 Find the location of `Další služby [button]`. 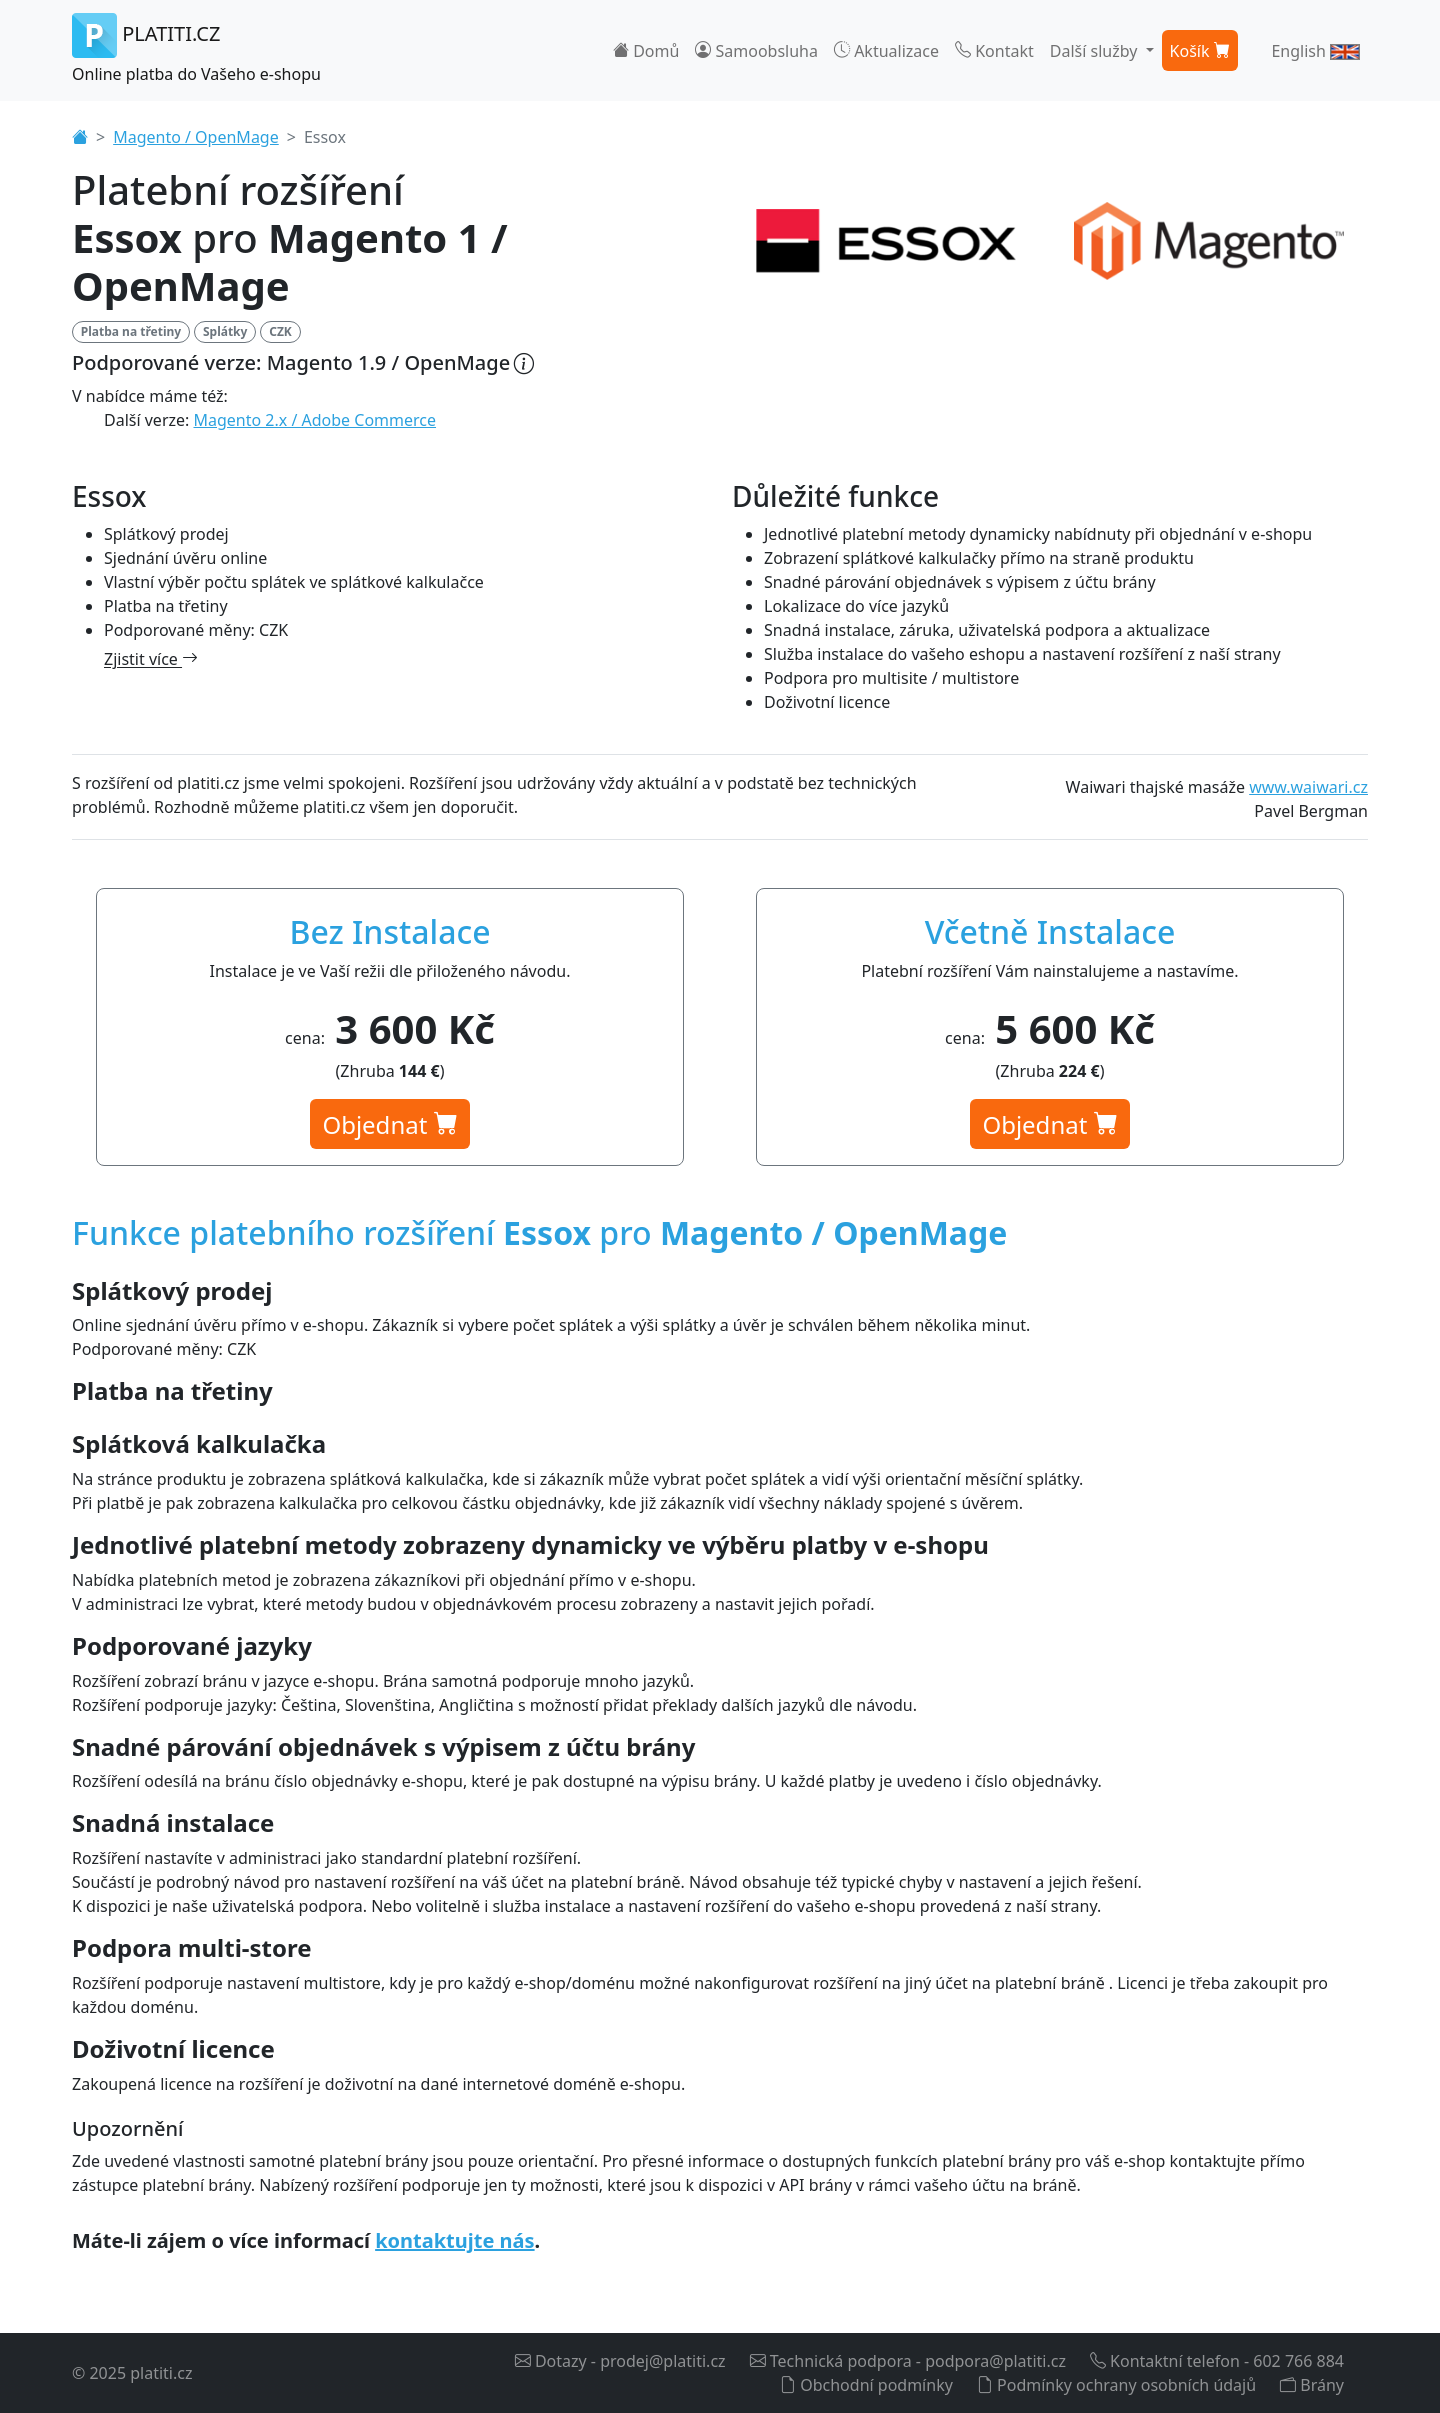

Další služby [button] is located at coordinates (1096, 51).